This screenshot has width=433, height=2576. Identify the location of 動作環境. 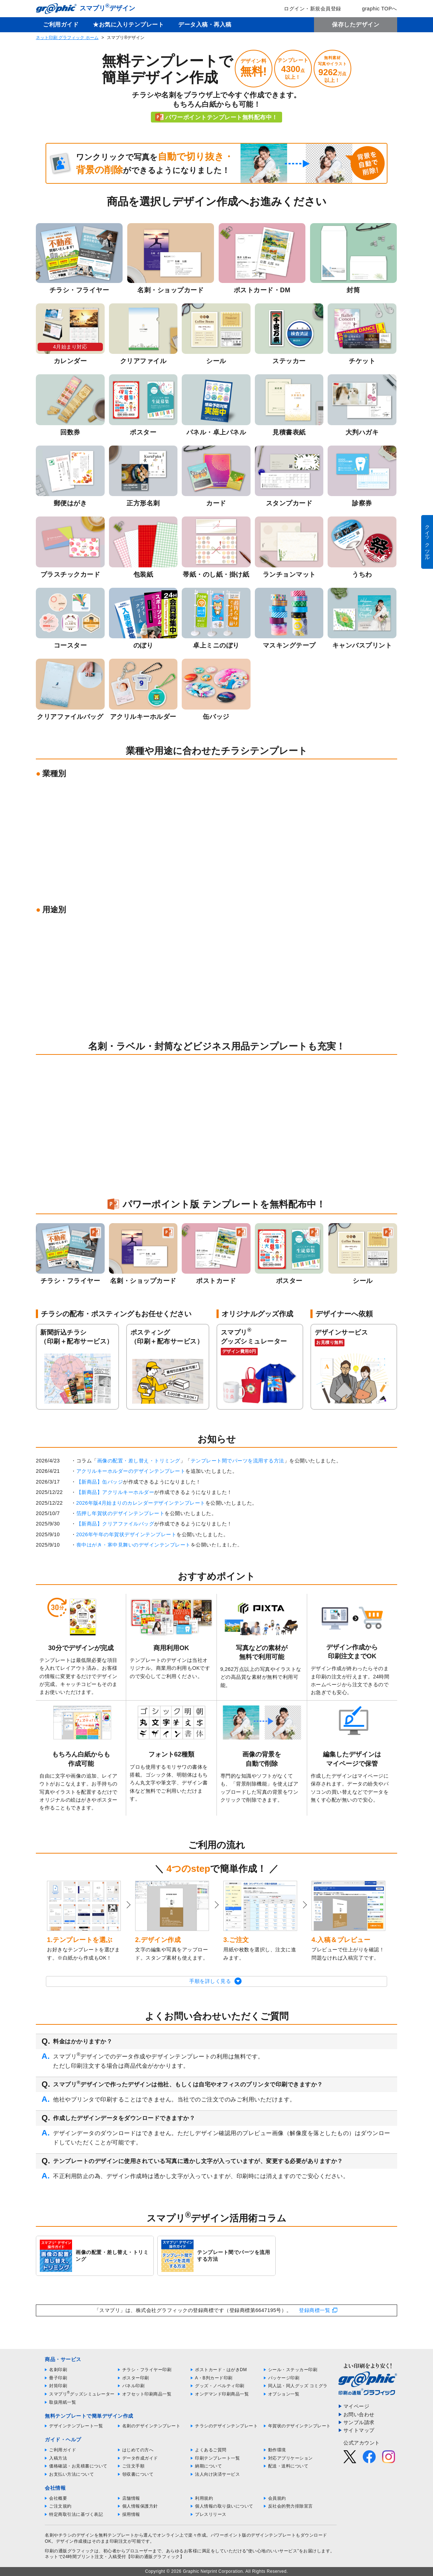
(277, 2449).